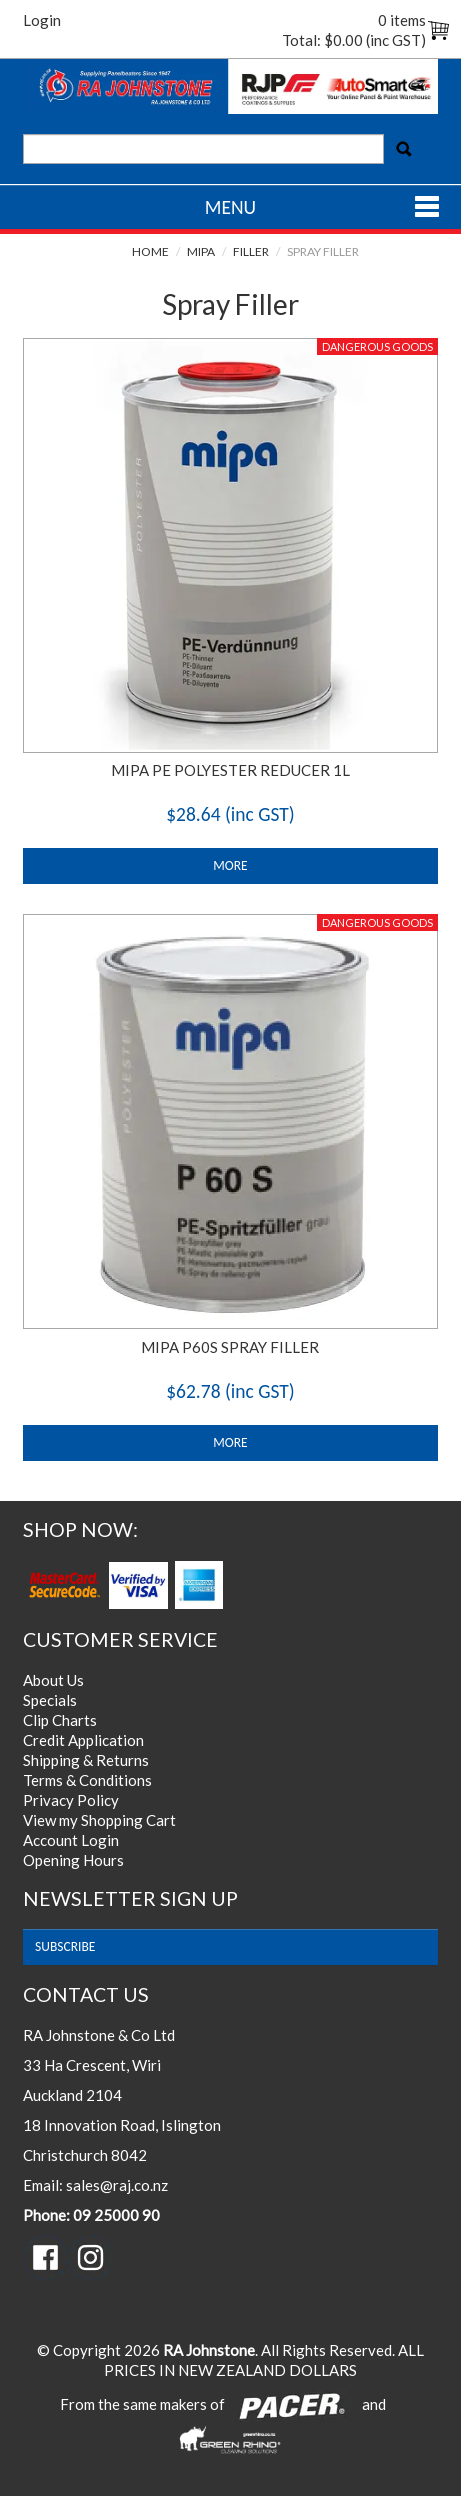 Image resolution: width=461 pixels, height=2496 pixels. Describe the element at coordinates (53, 1680) in the screenshot. I see `About Us` at that location.